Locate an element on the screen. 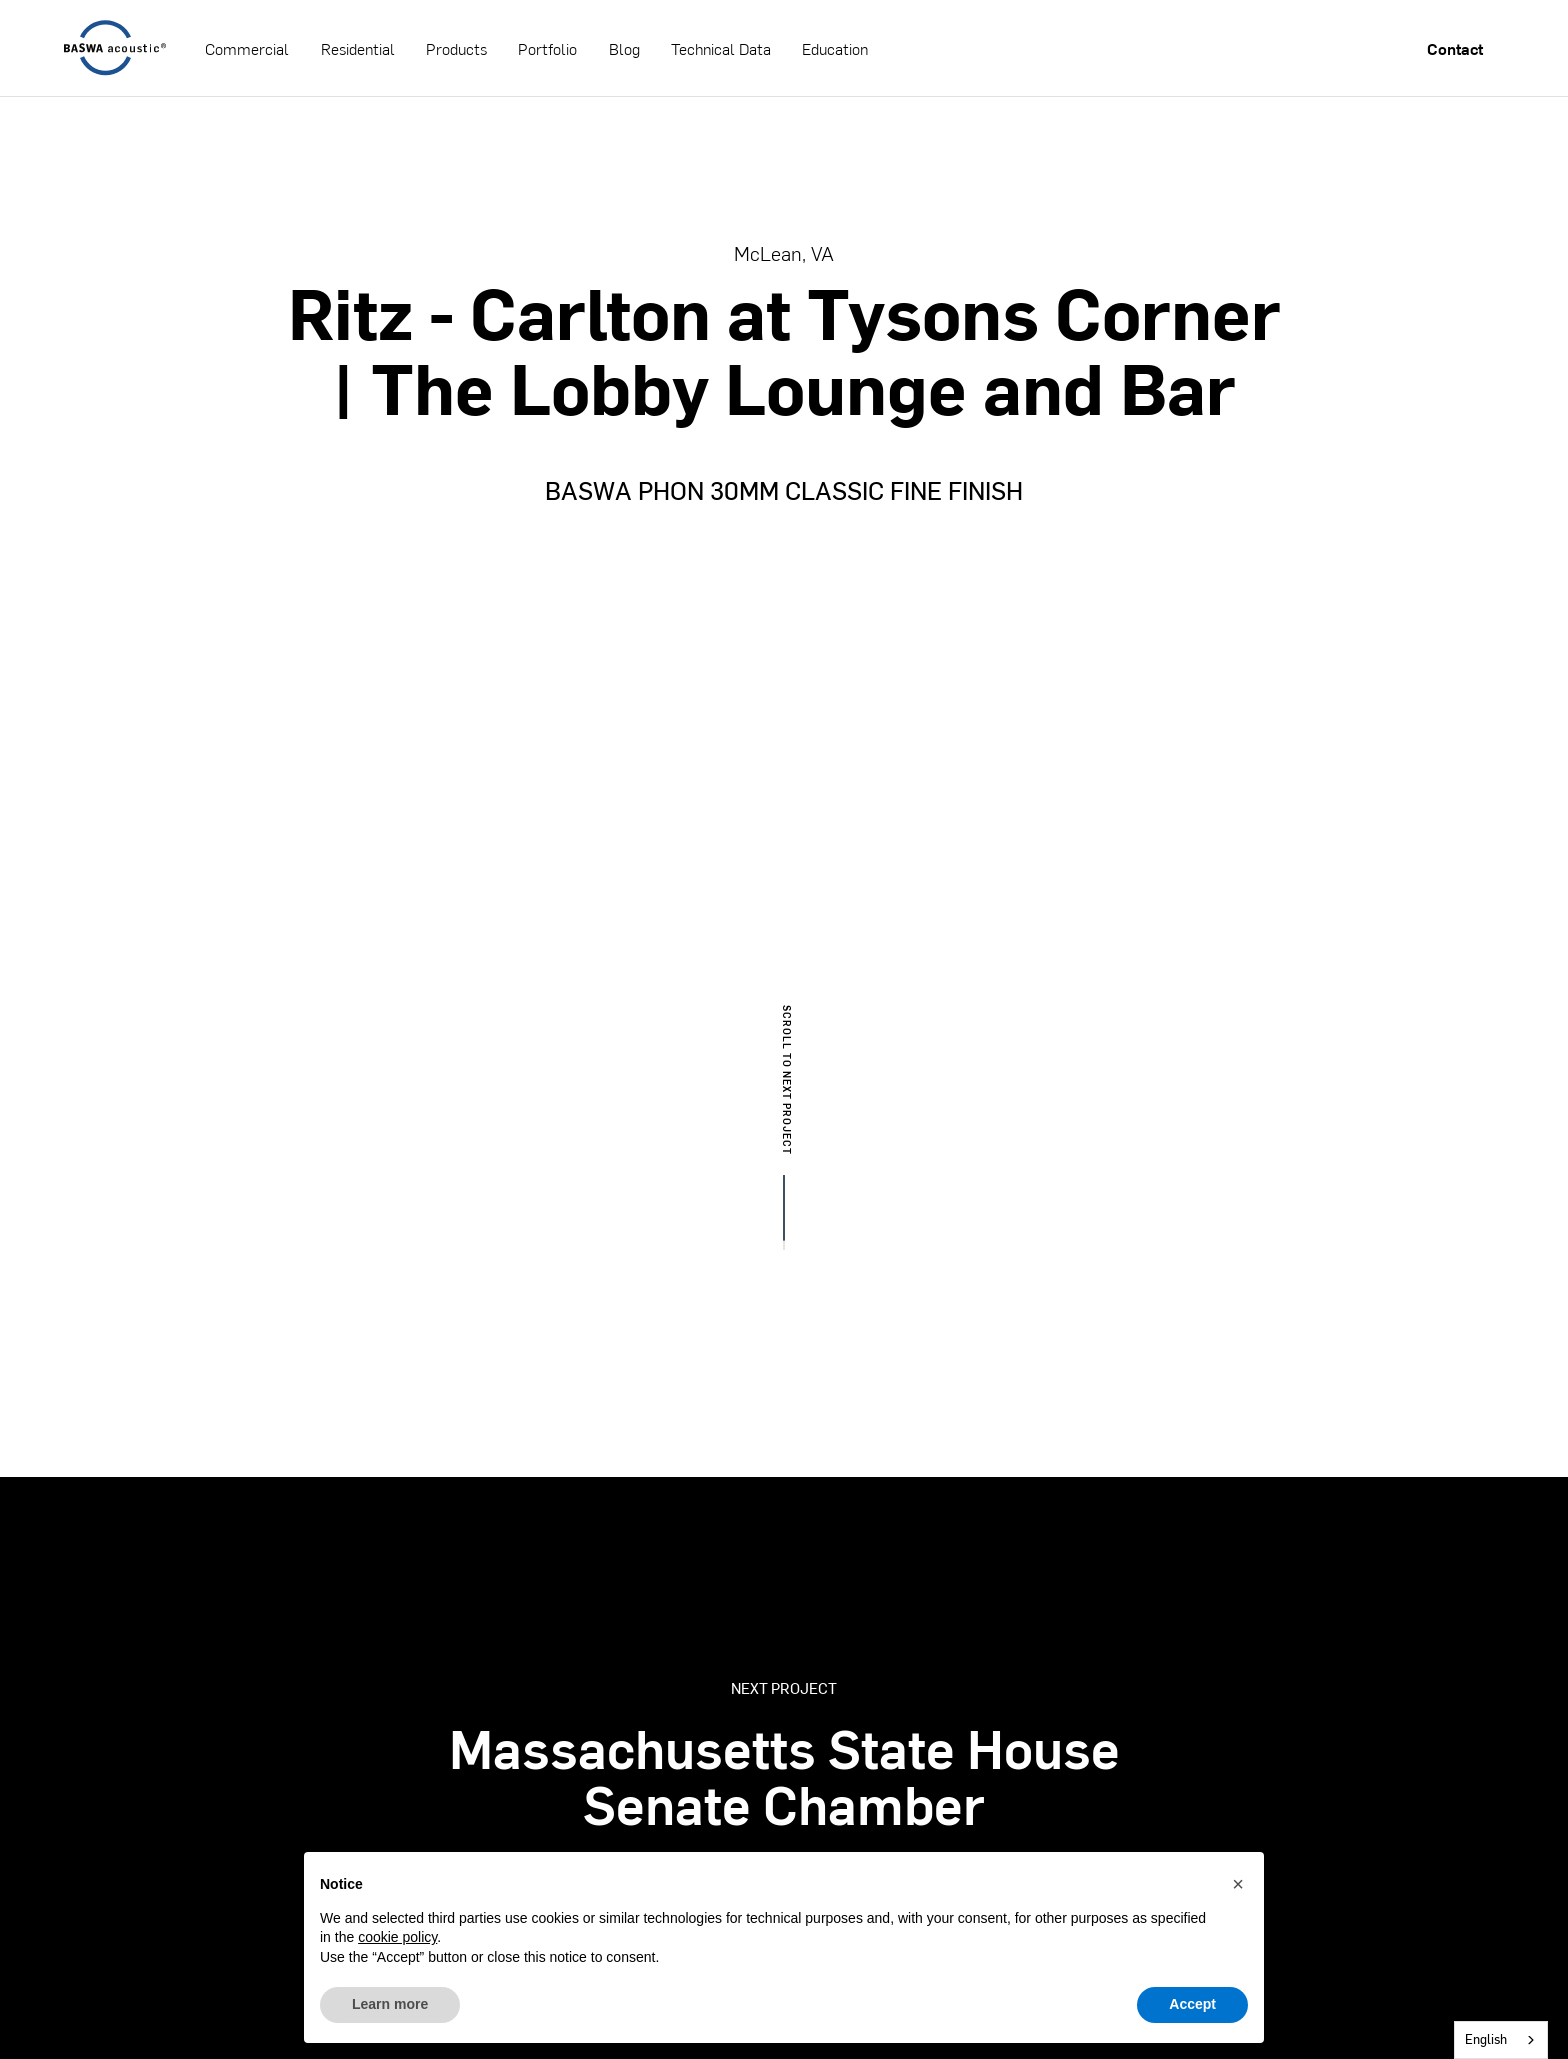 Image resolution: width=1568 pixels, height=2059 pixels. Learn more [button] is located at coordinates (390, 2004).